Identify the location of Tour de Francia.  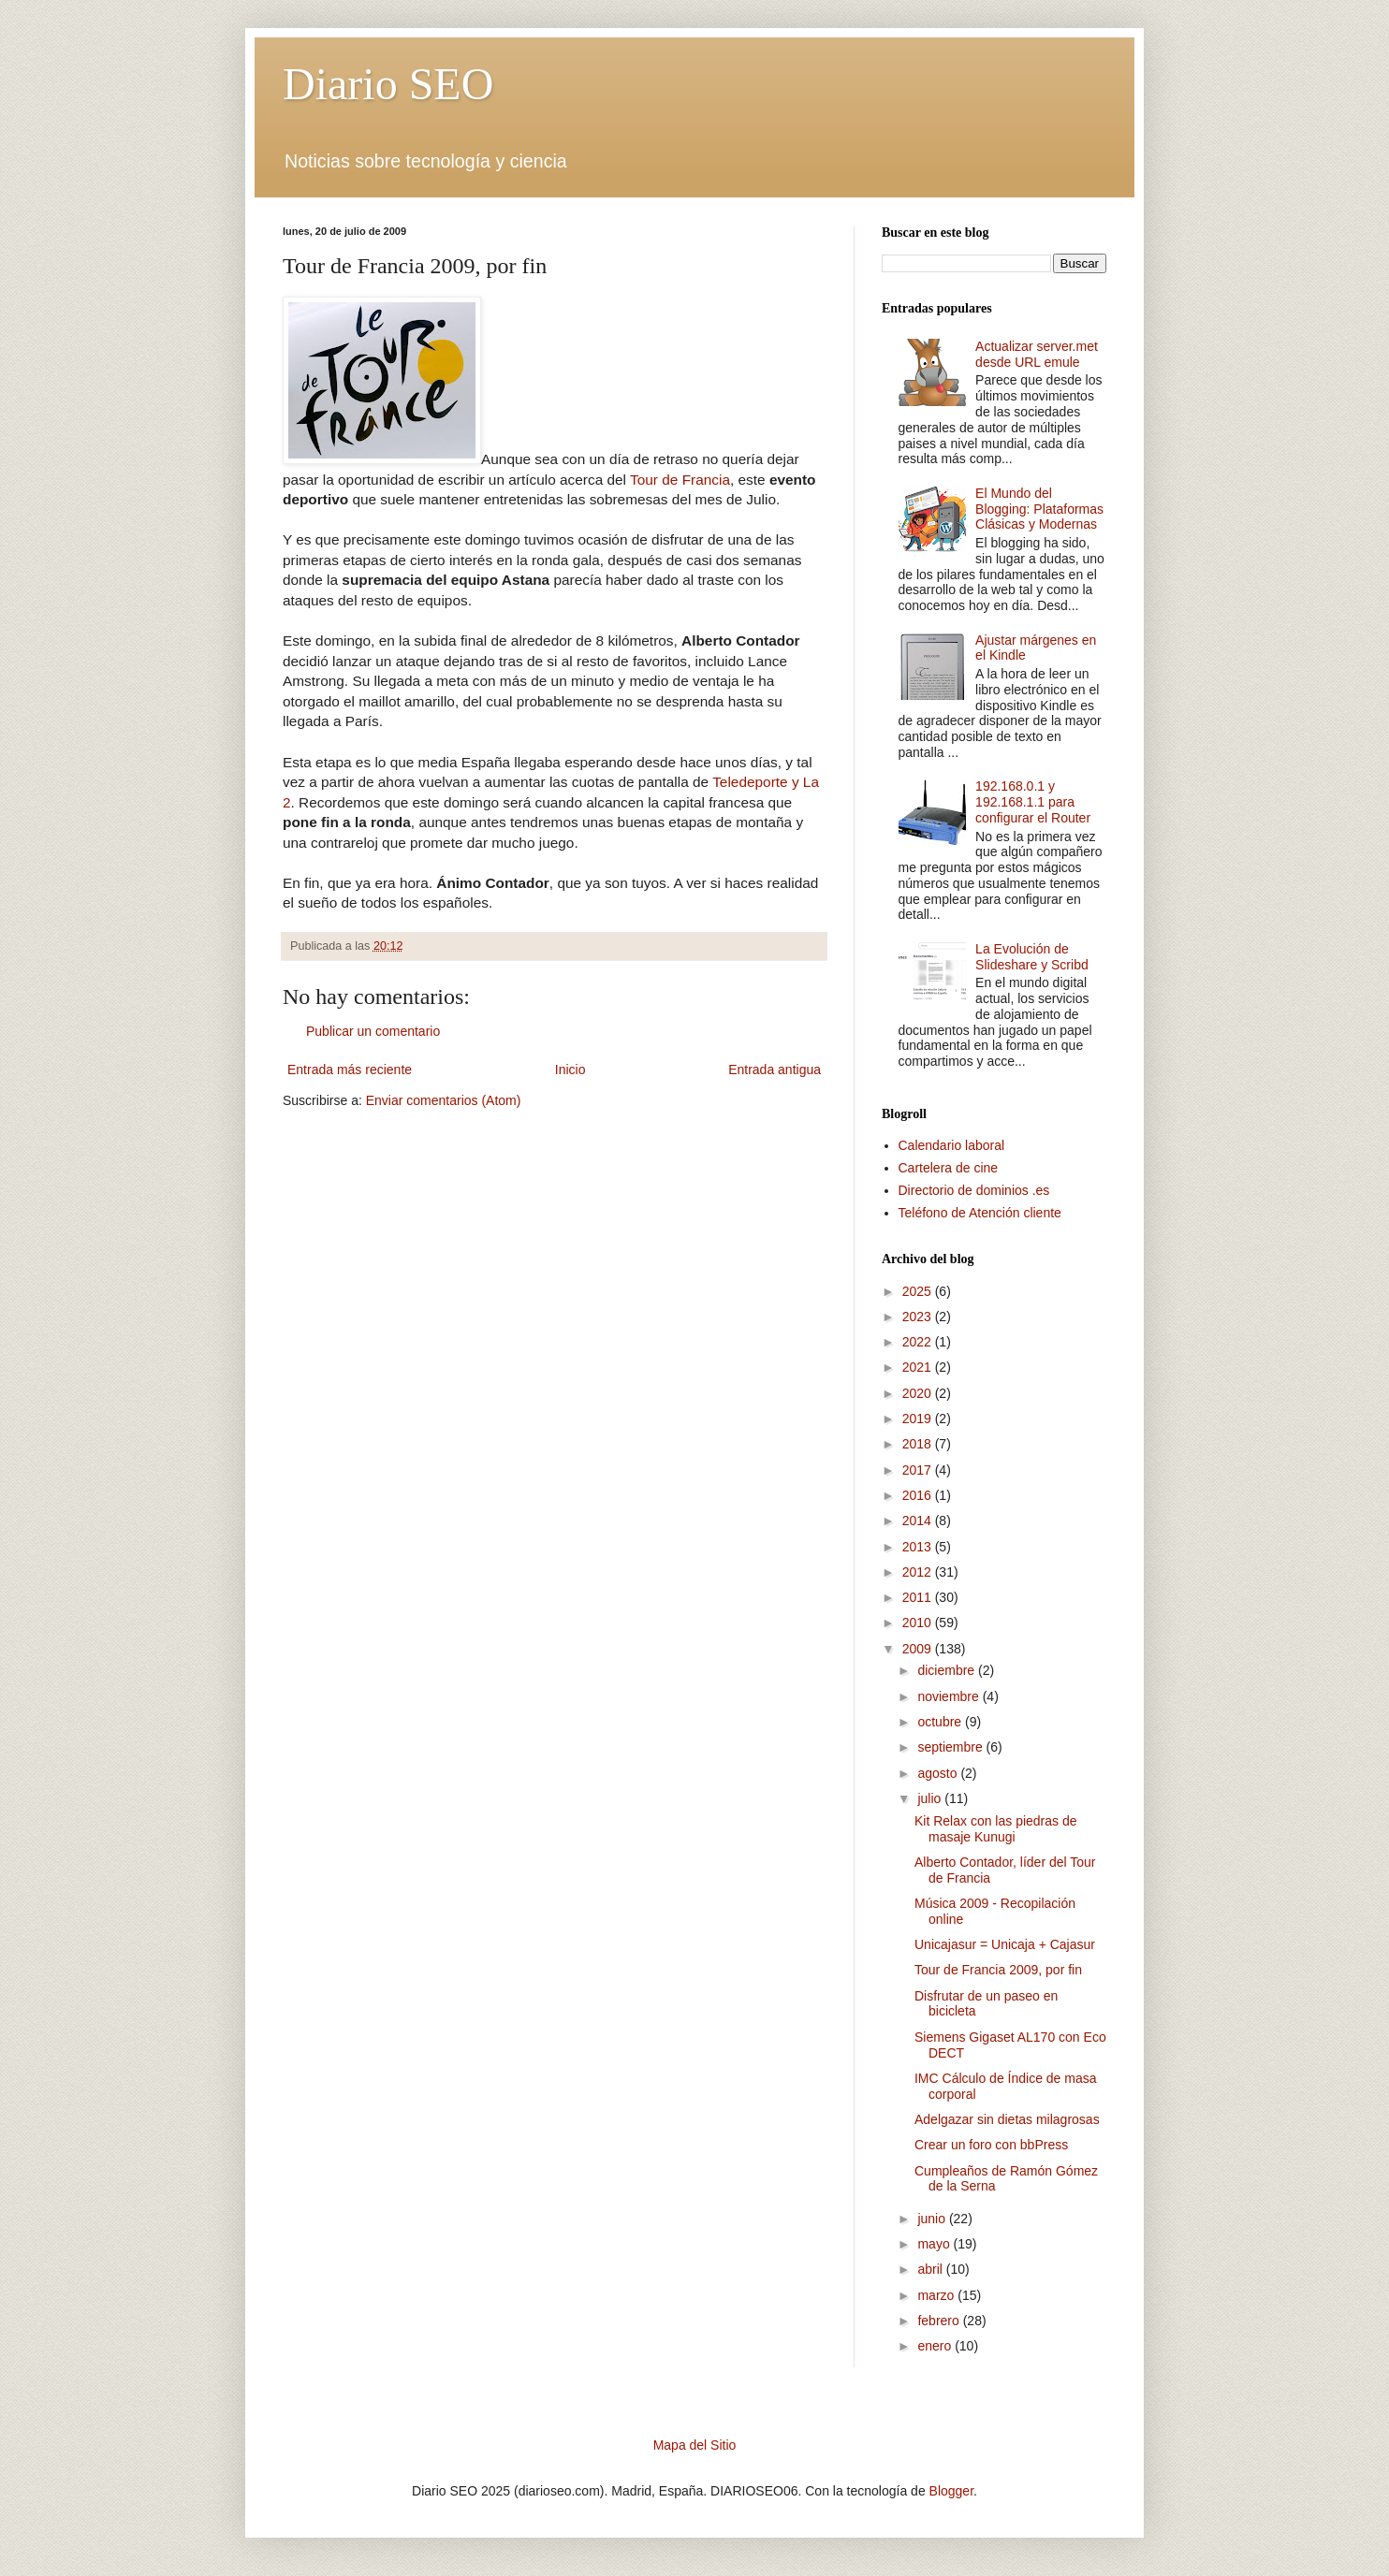
(680, 480).